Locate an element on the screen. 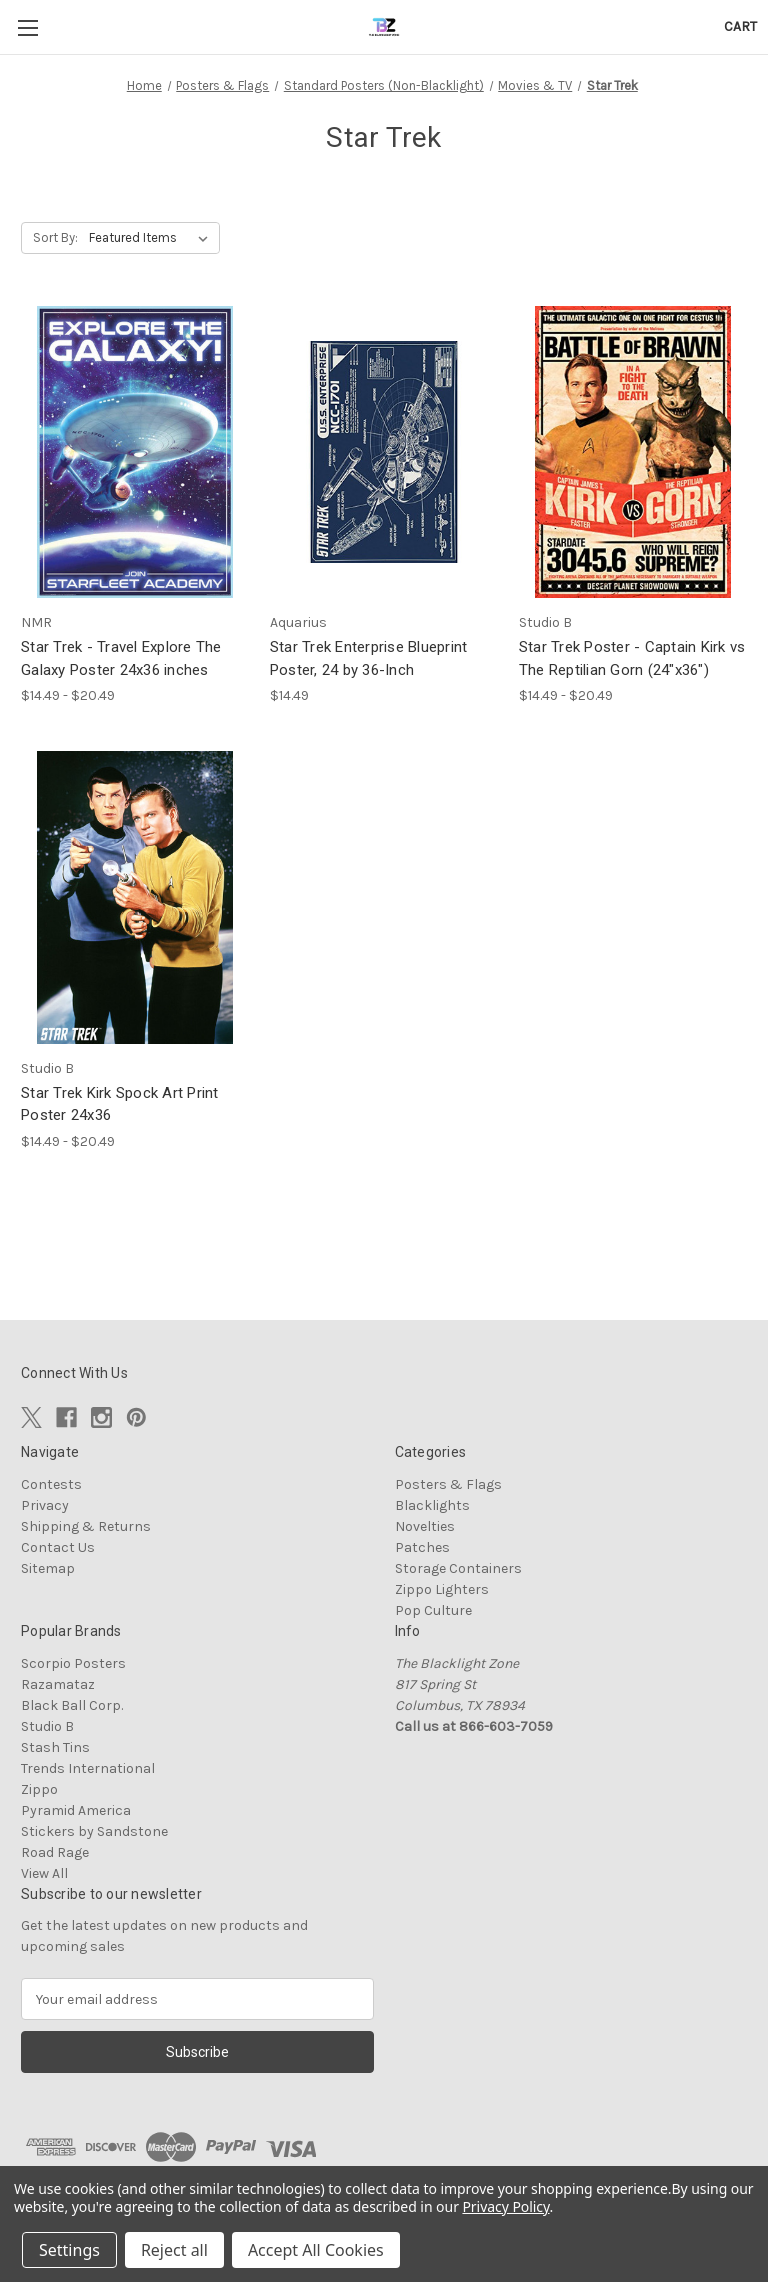 This screenshot has width=768, height=2282. Accept All Cookies is located at coordinates (316, 2250).